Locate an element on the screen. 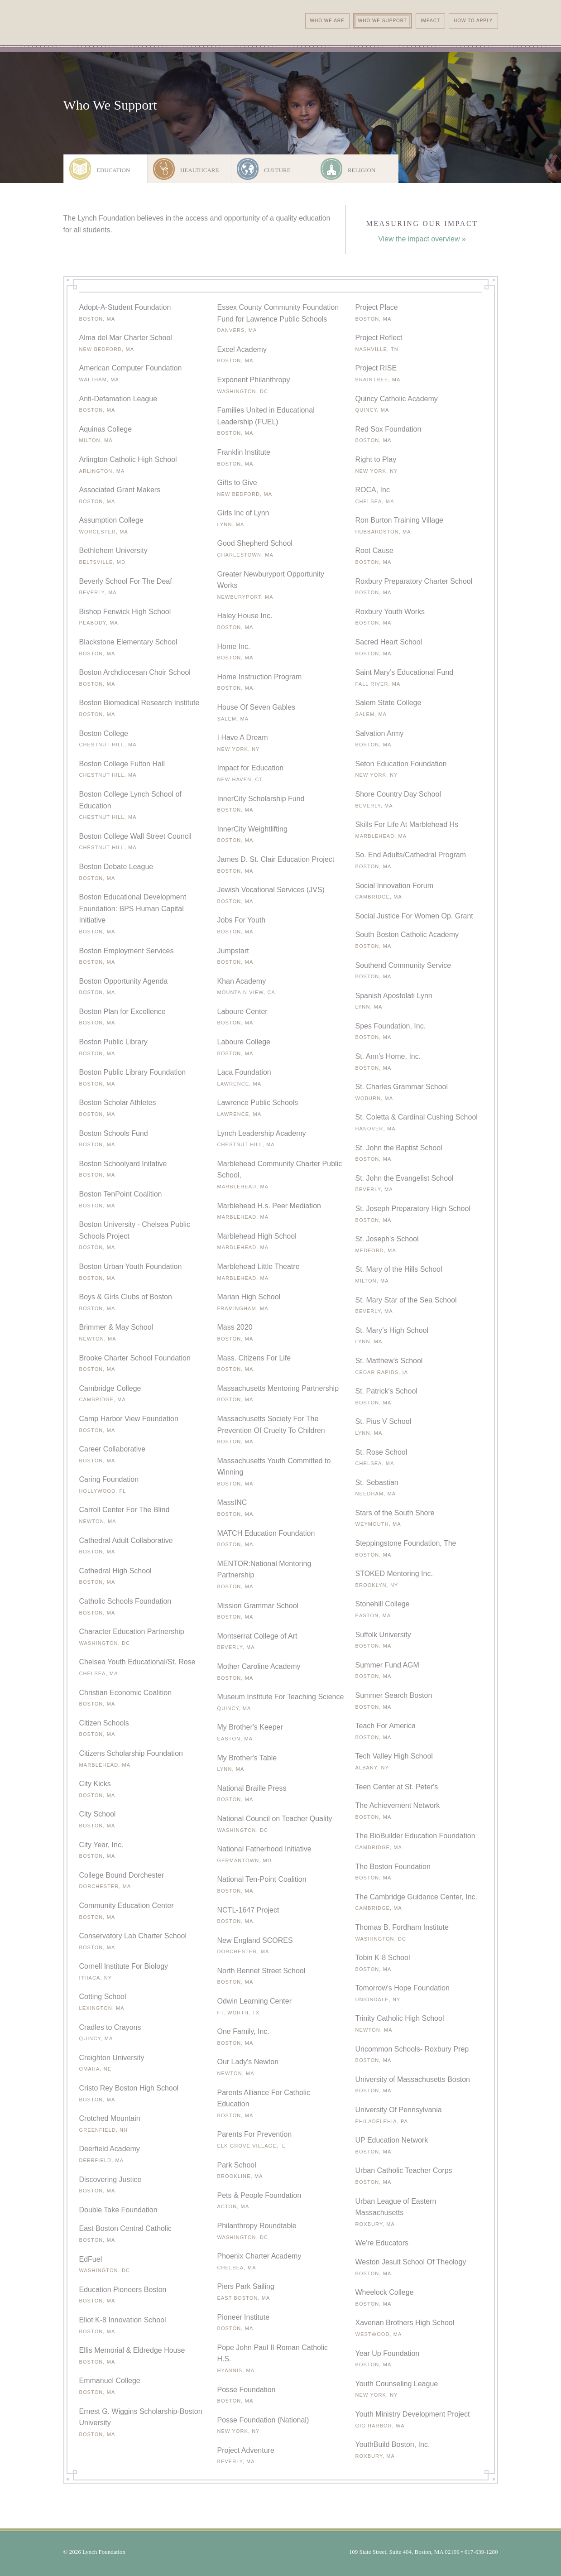  American Computer Foundation is located at coordinates (130, 368).